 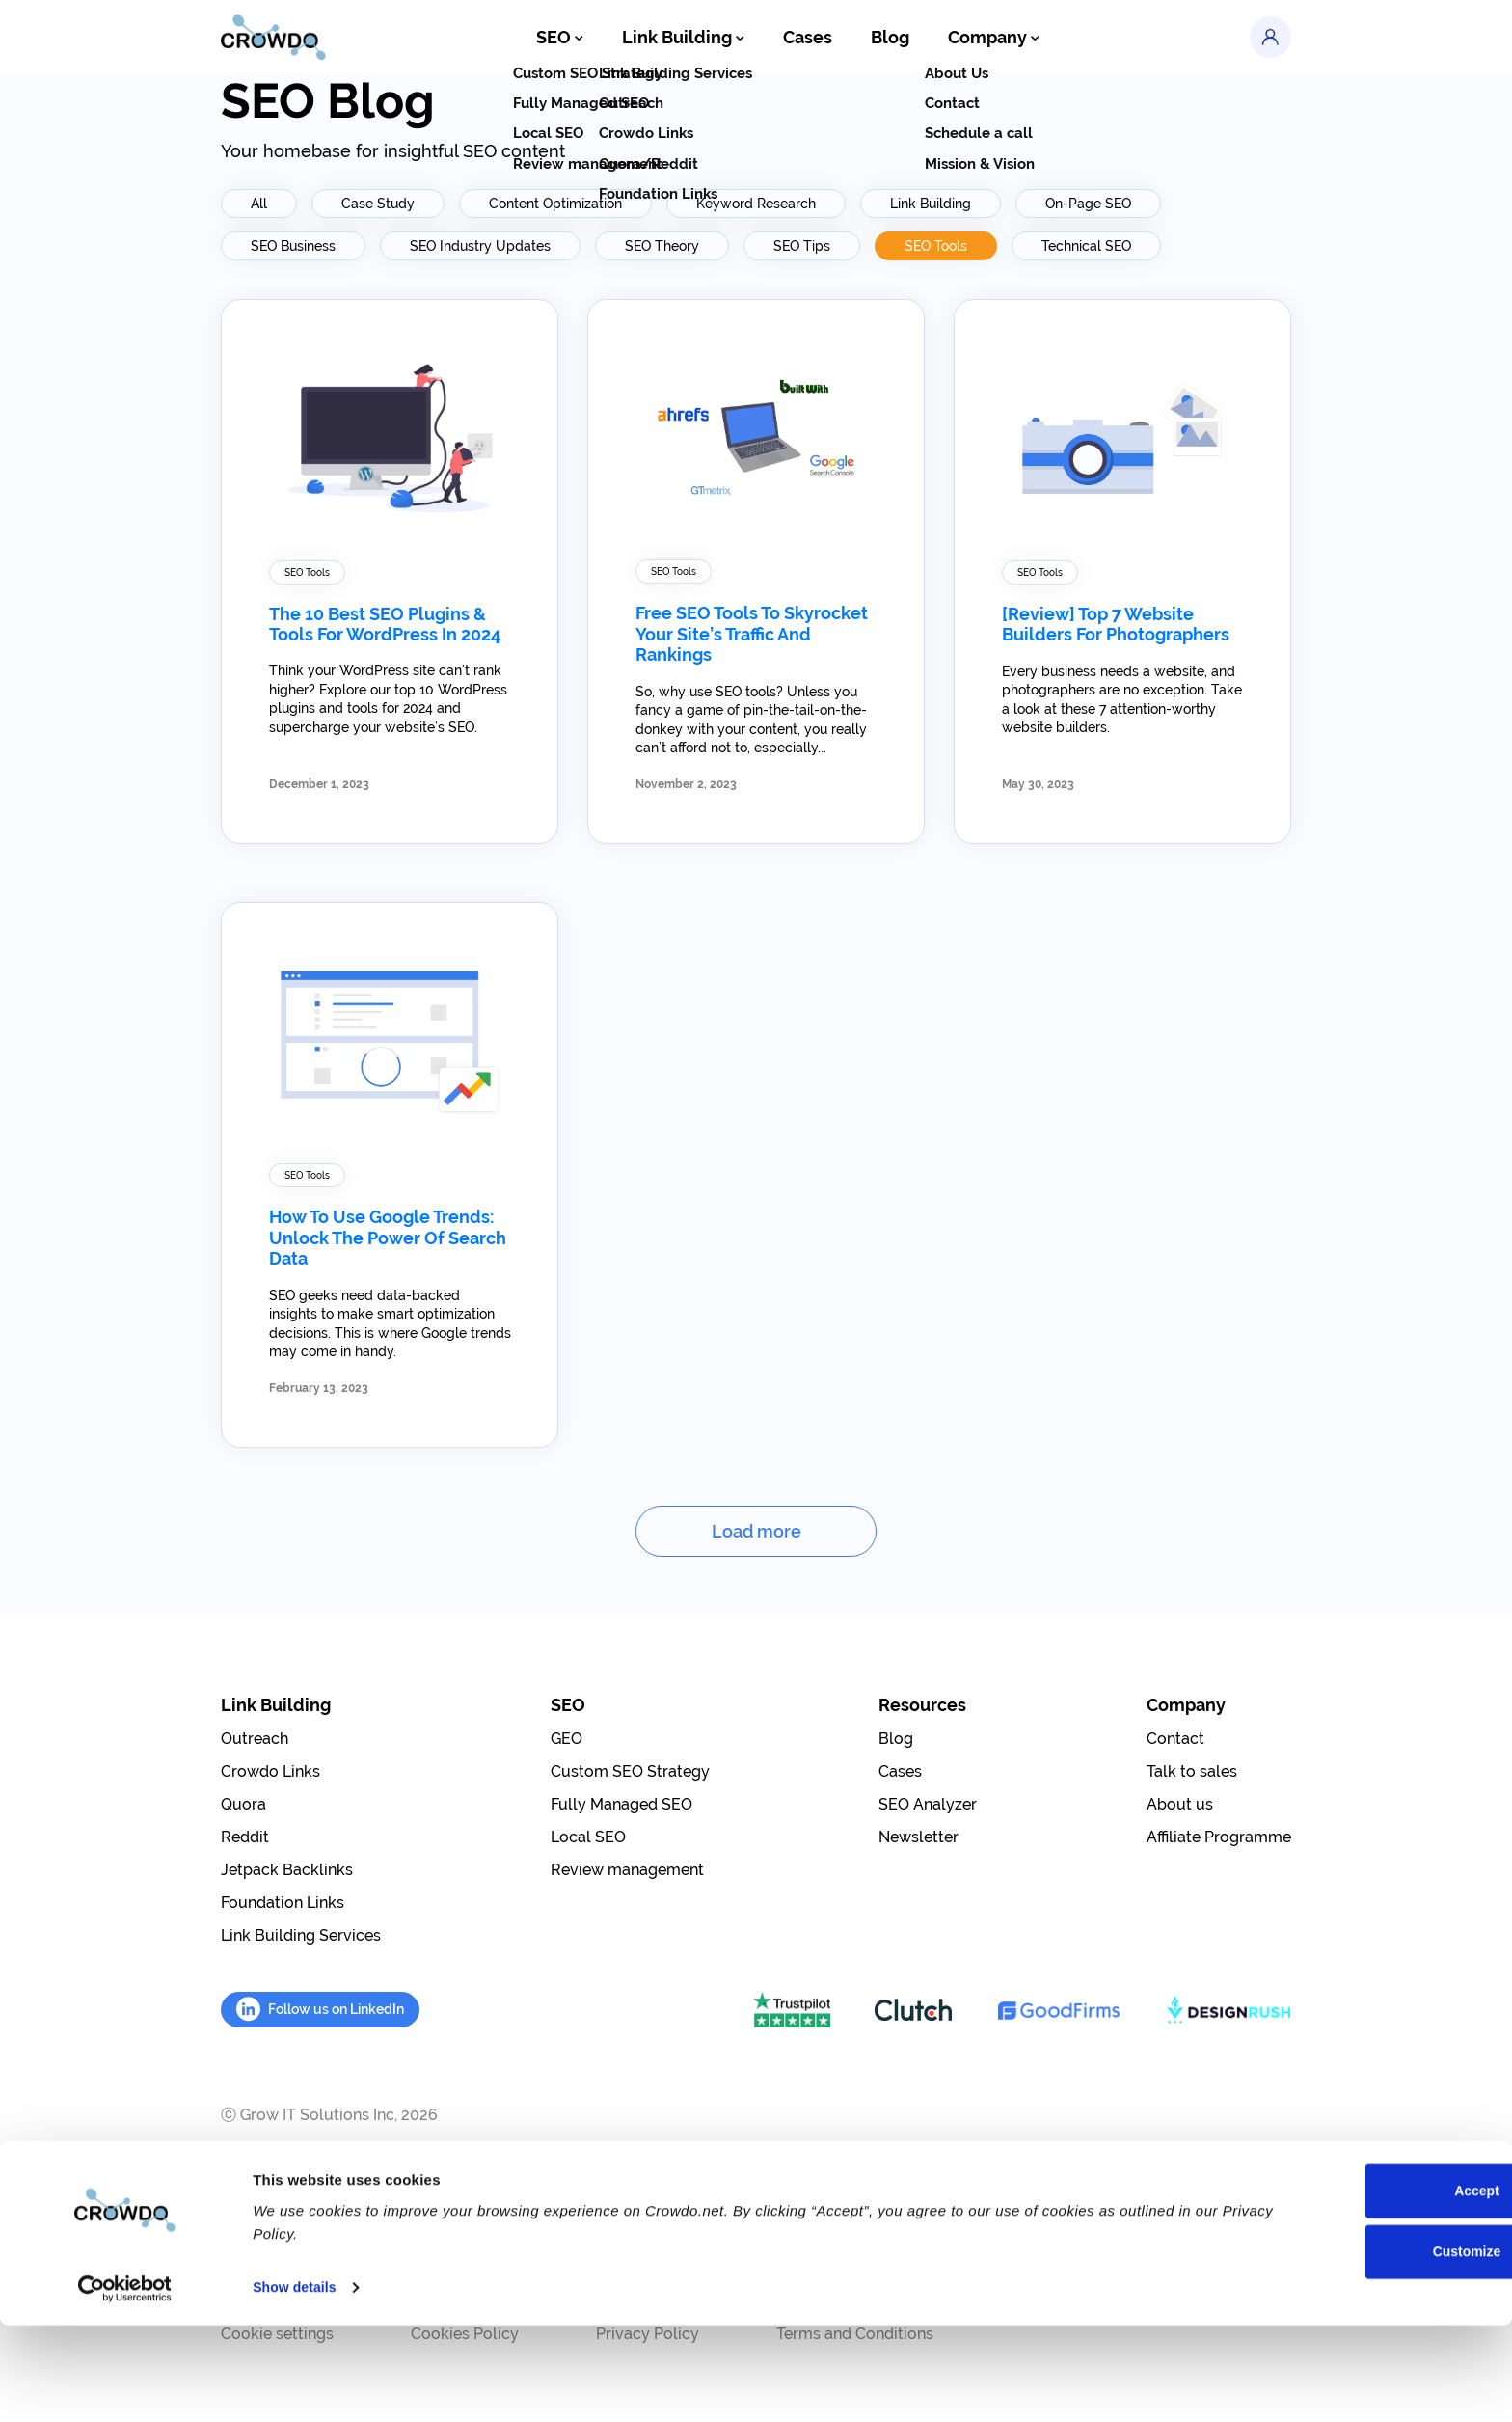 I want to click on Affiliate Programme, so click(x=1219, y=1837).